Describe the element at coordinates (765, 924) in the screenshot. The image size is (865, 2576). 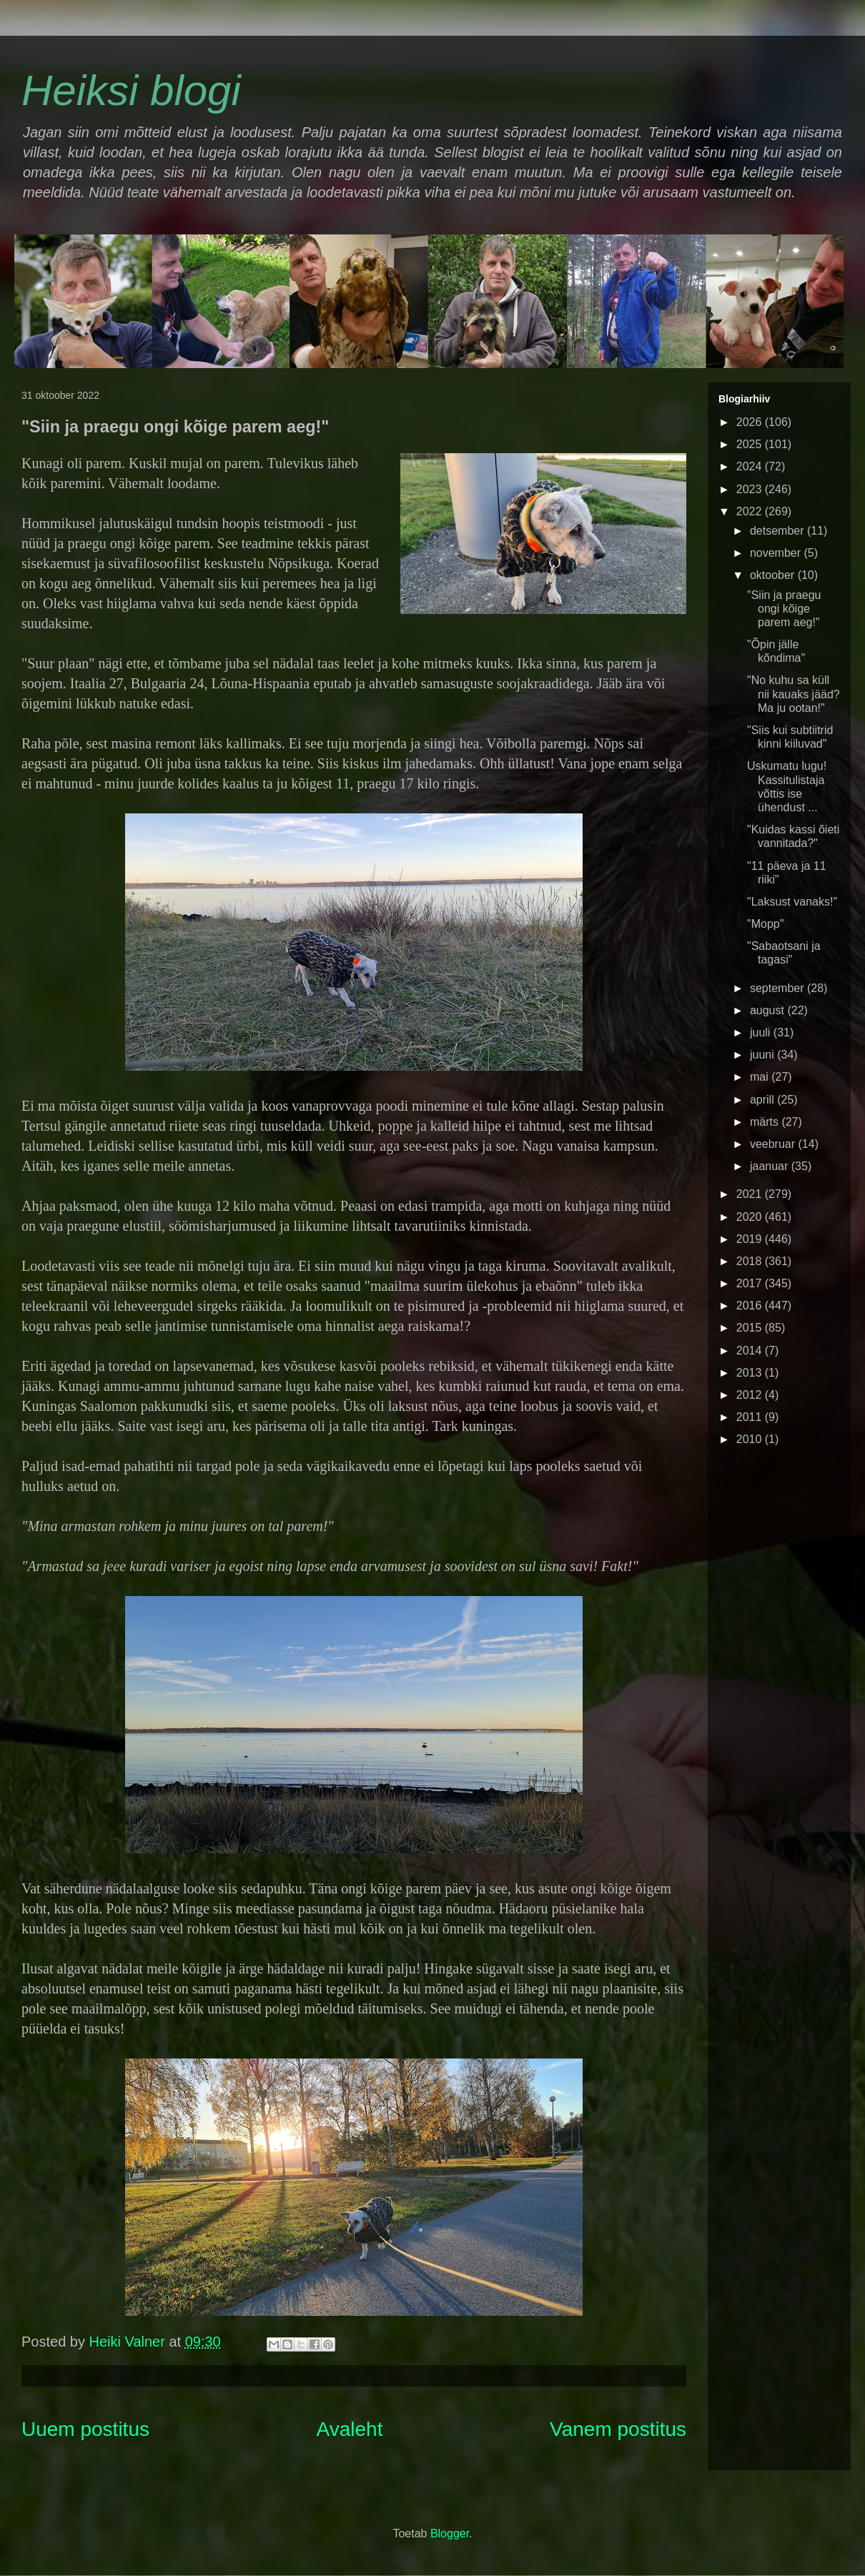
I see `"Mopp"` at that location.